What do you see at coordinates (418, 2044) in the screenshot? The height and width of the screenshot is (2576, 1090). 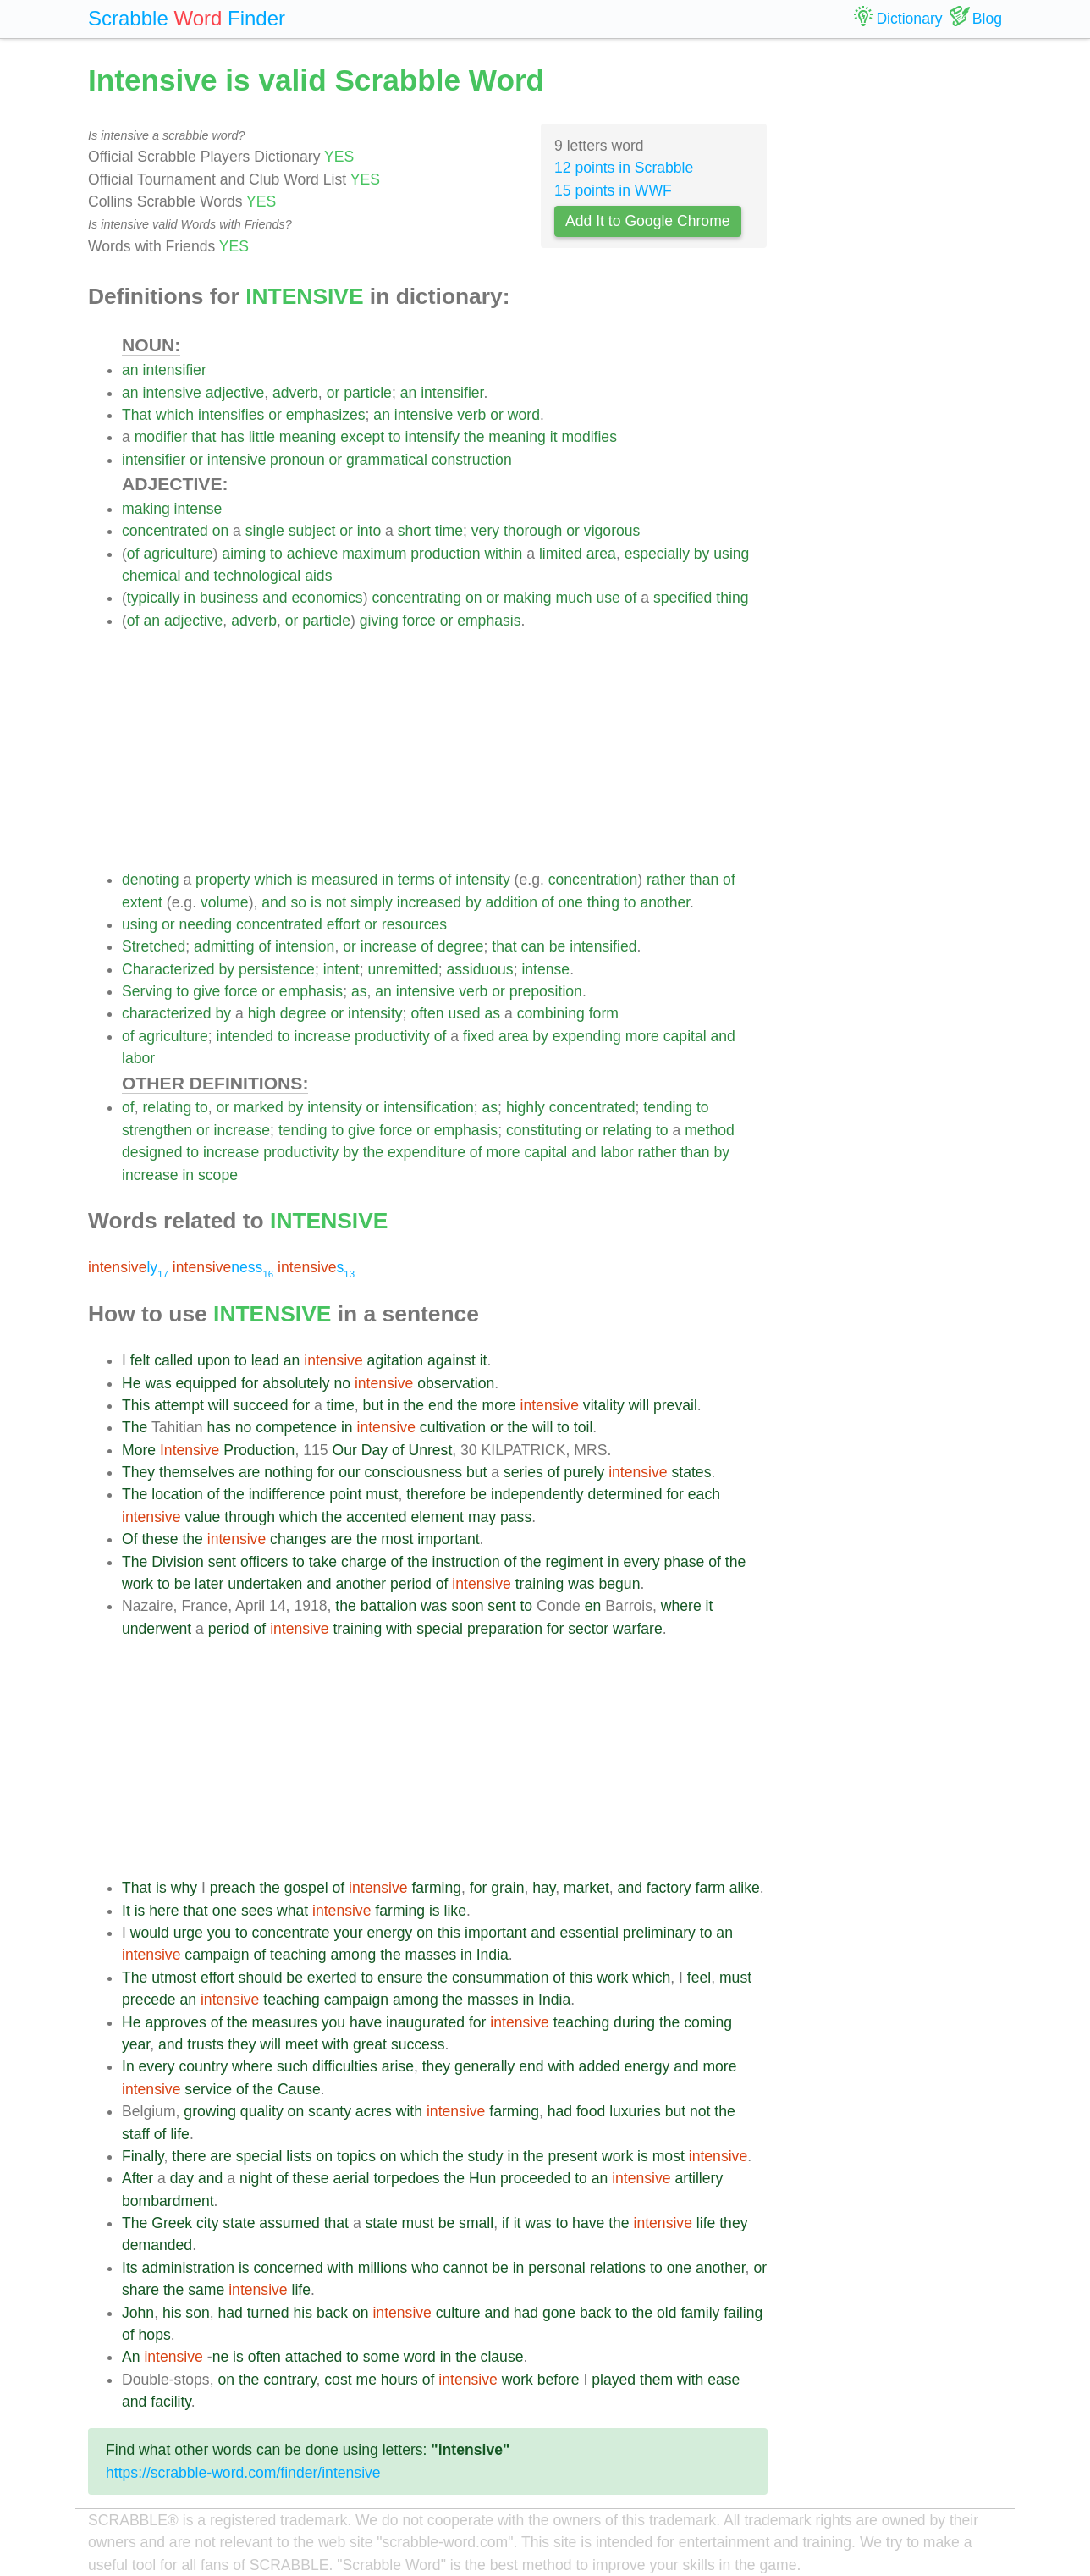 I see `success` at bounding box center [418, 2044].